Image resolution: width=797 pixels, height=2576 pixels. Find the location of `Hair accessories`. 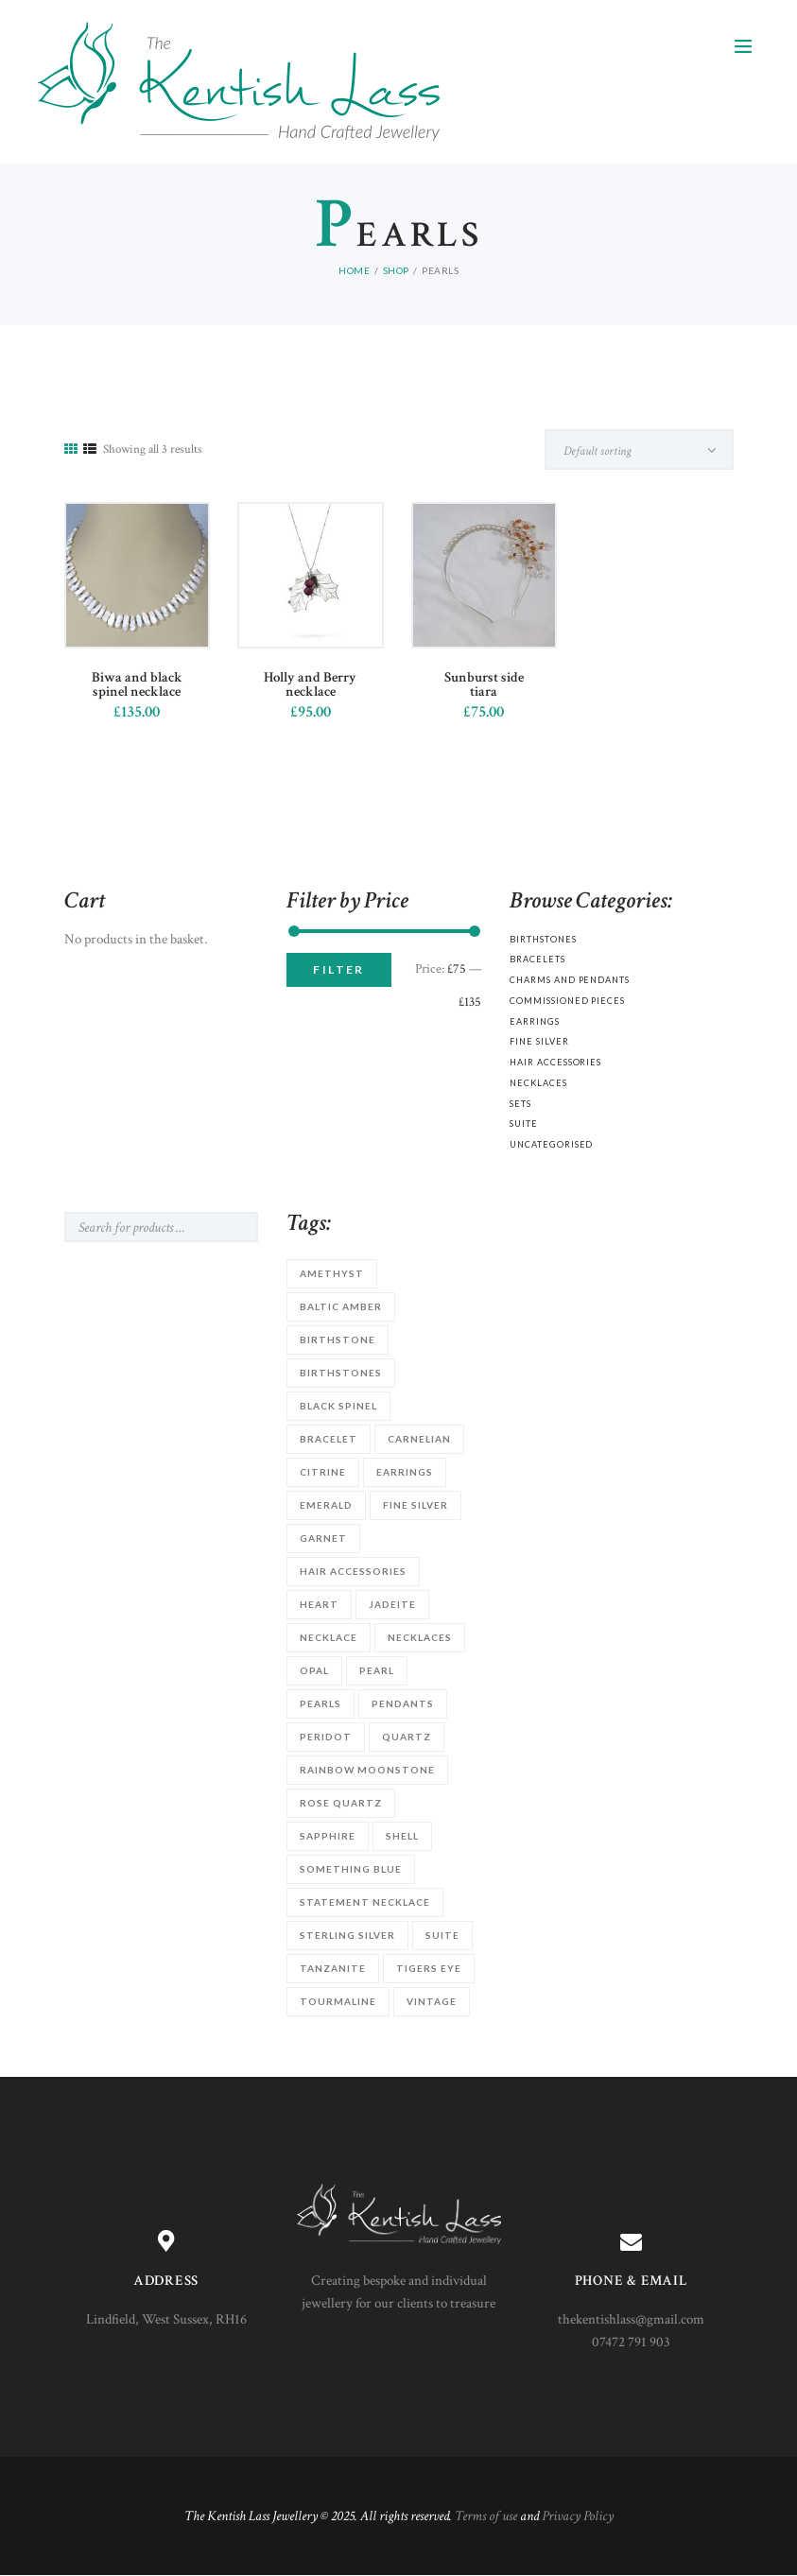

Hair accessories is located at coordinates (555, 1062).